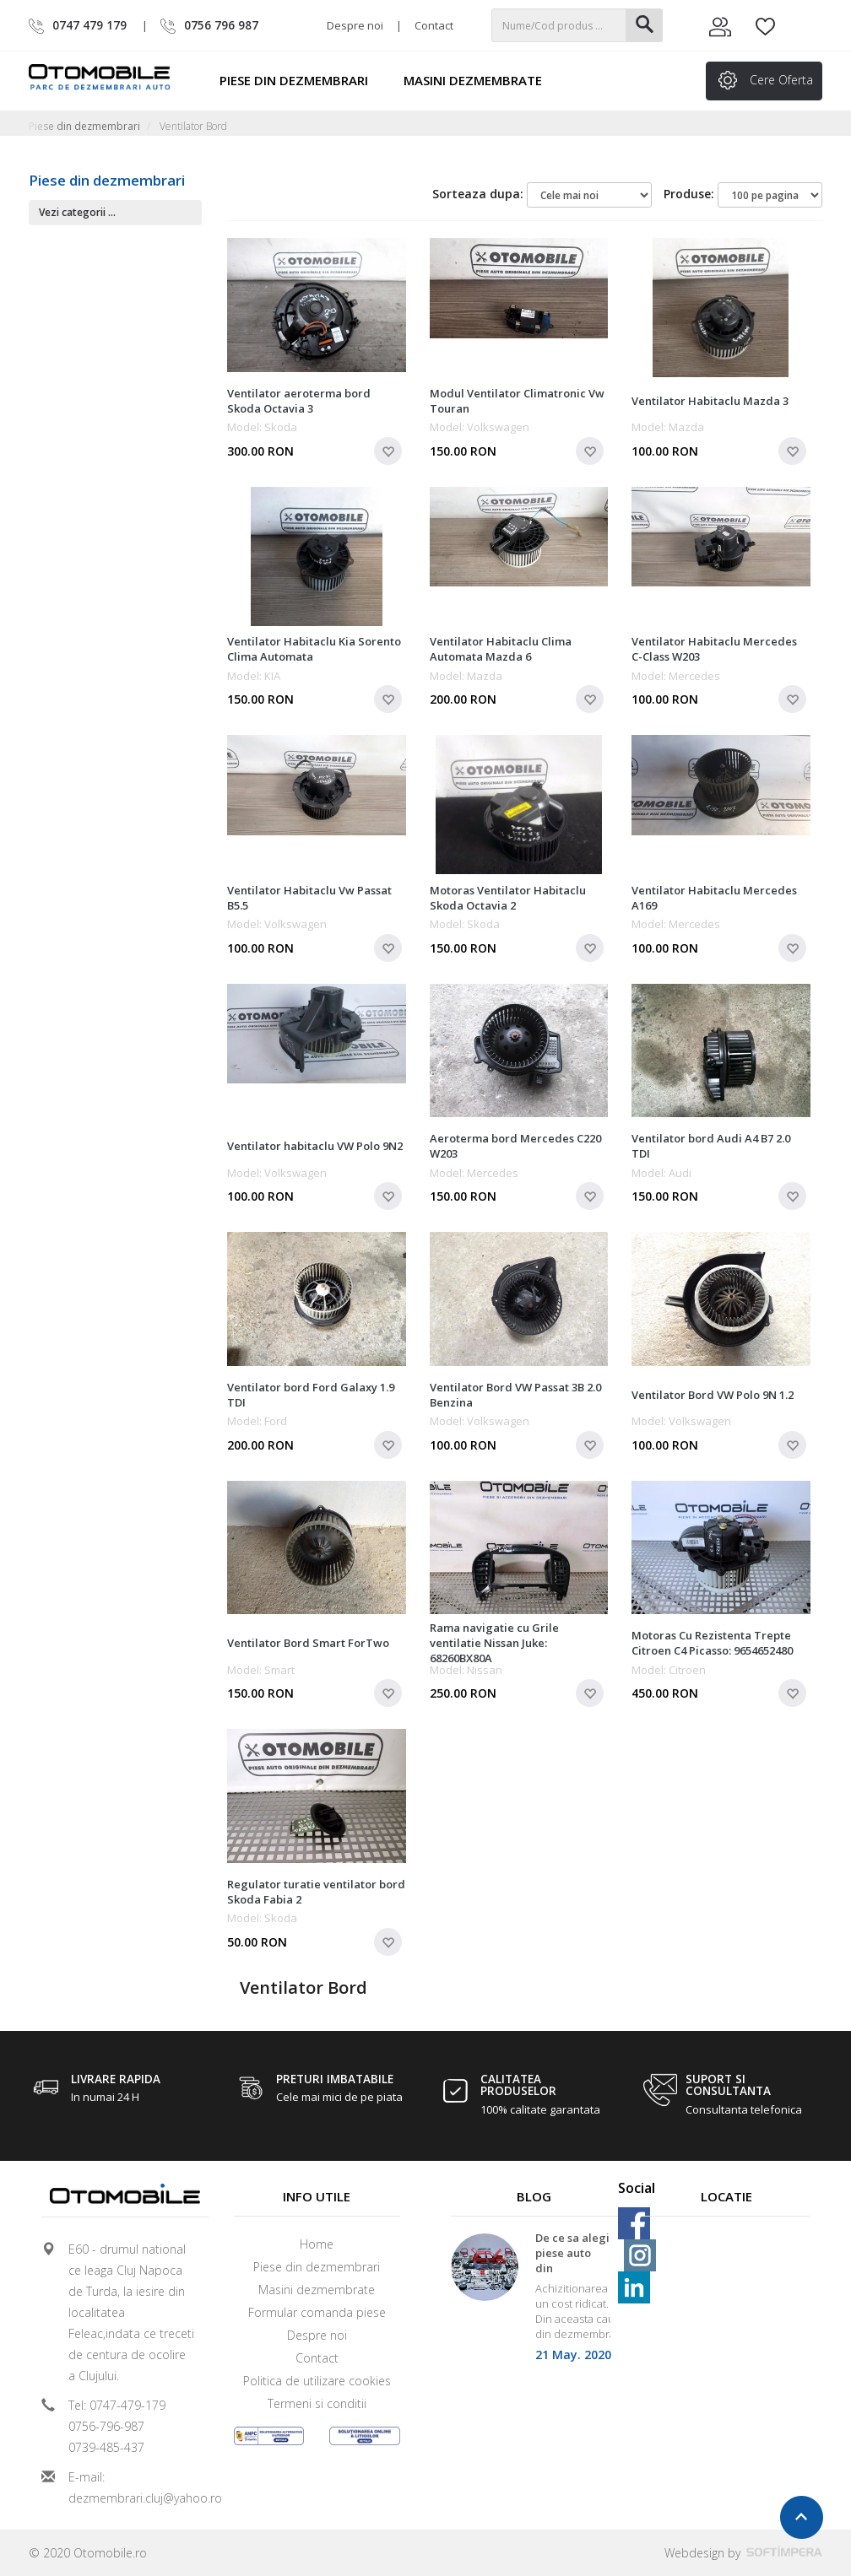 This screenshot has height=2576, width=851. Describe the element at coordinates (480, 80) in the screenshot. I see `Masini dezmembrate` at that location.